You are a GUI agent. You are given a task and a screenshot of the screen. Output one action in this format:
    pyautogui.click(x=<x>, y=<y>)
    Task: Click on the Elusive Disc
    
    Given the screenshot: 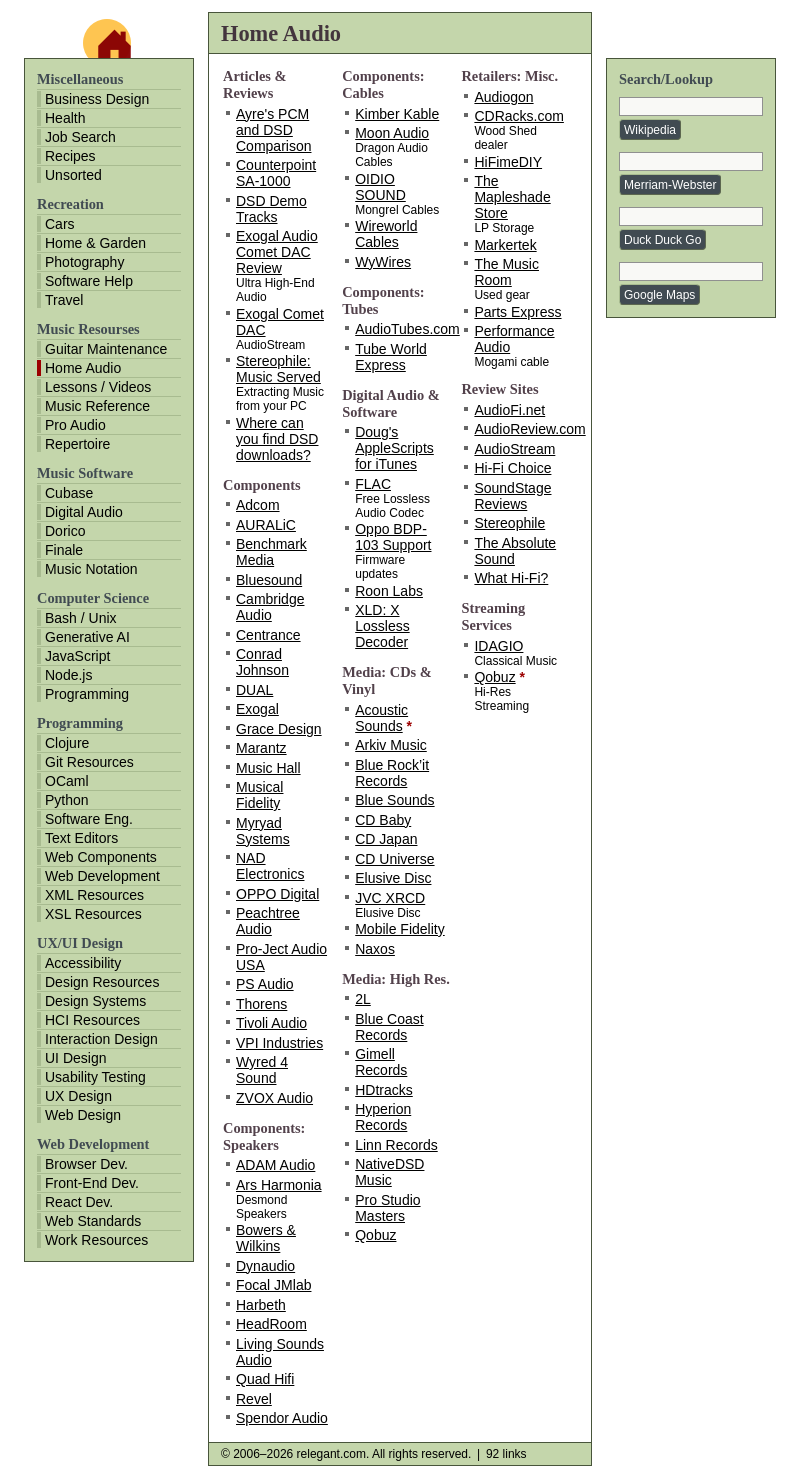 What is the action you would take?
    pyautogui.click(x=393, y=878)
    